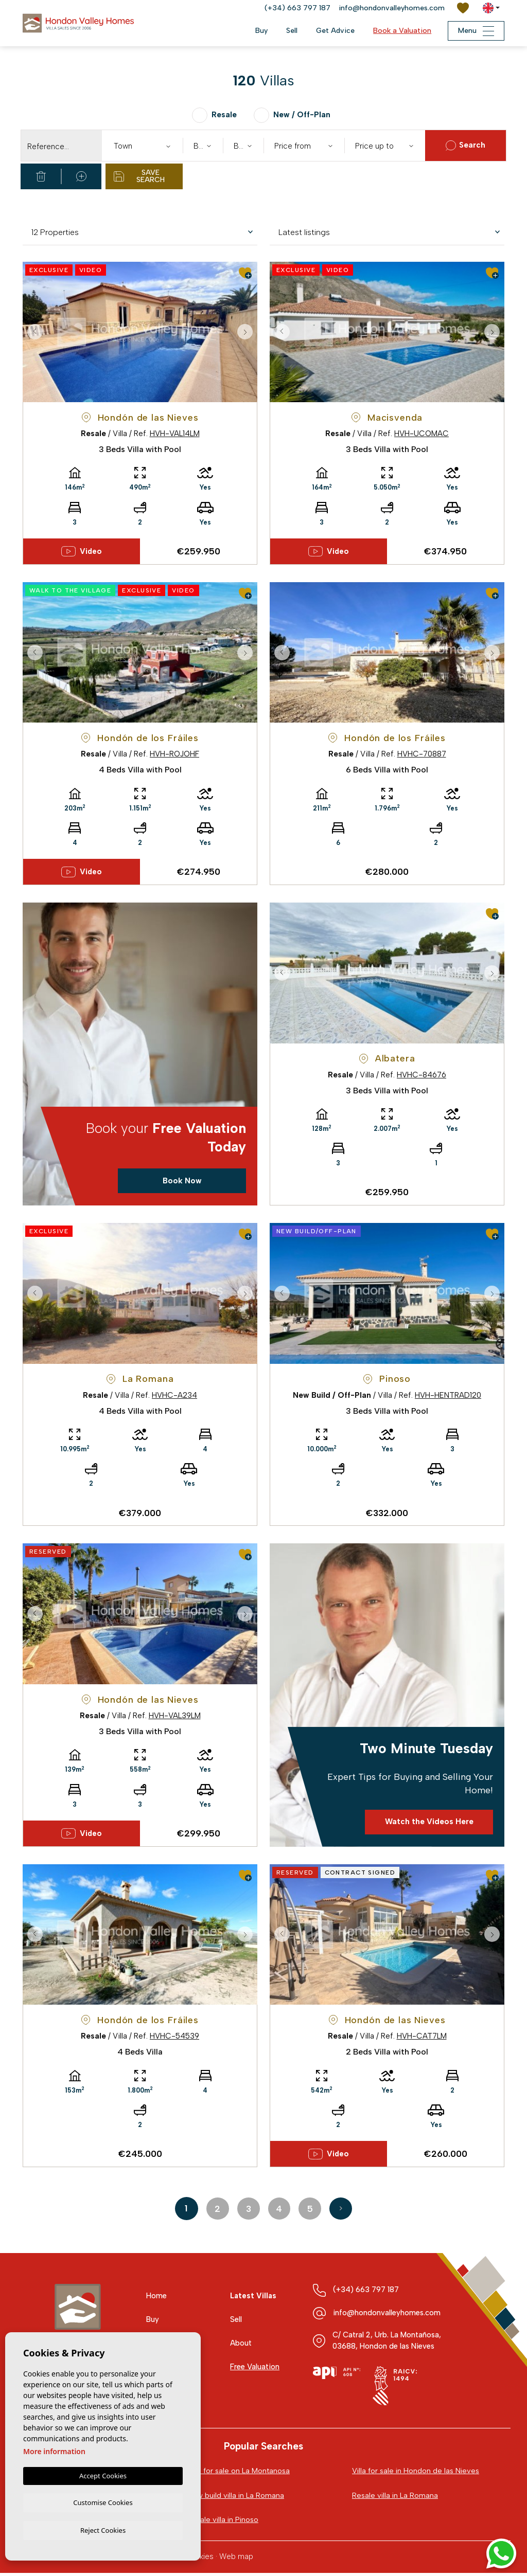 This screenshot has height=2576, width=527. Describe the element at coordinates (142, 145) in the screenshot. I see `[combobox]` at that location.